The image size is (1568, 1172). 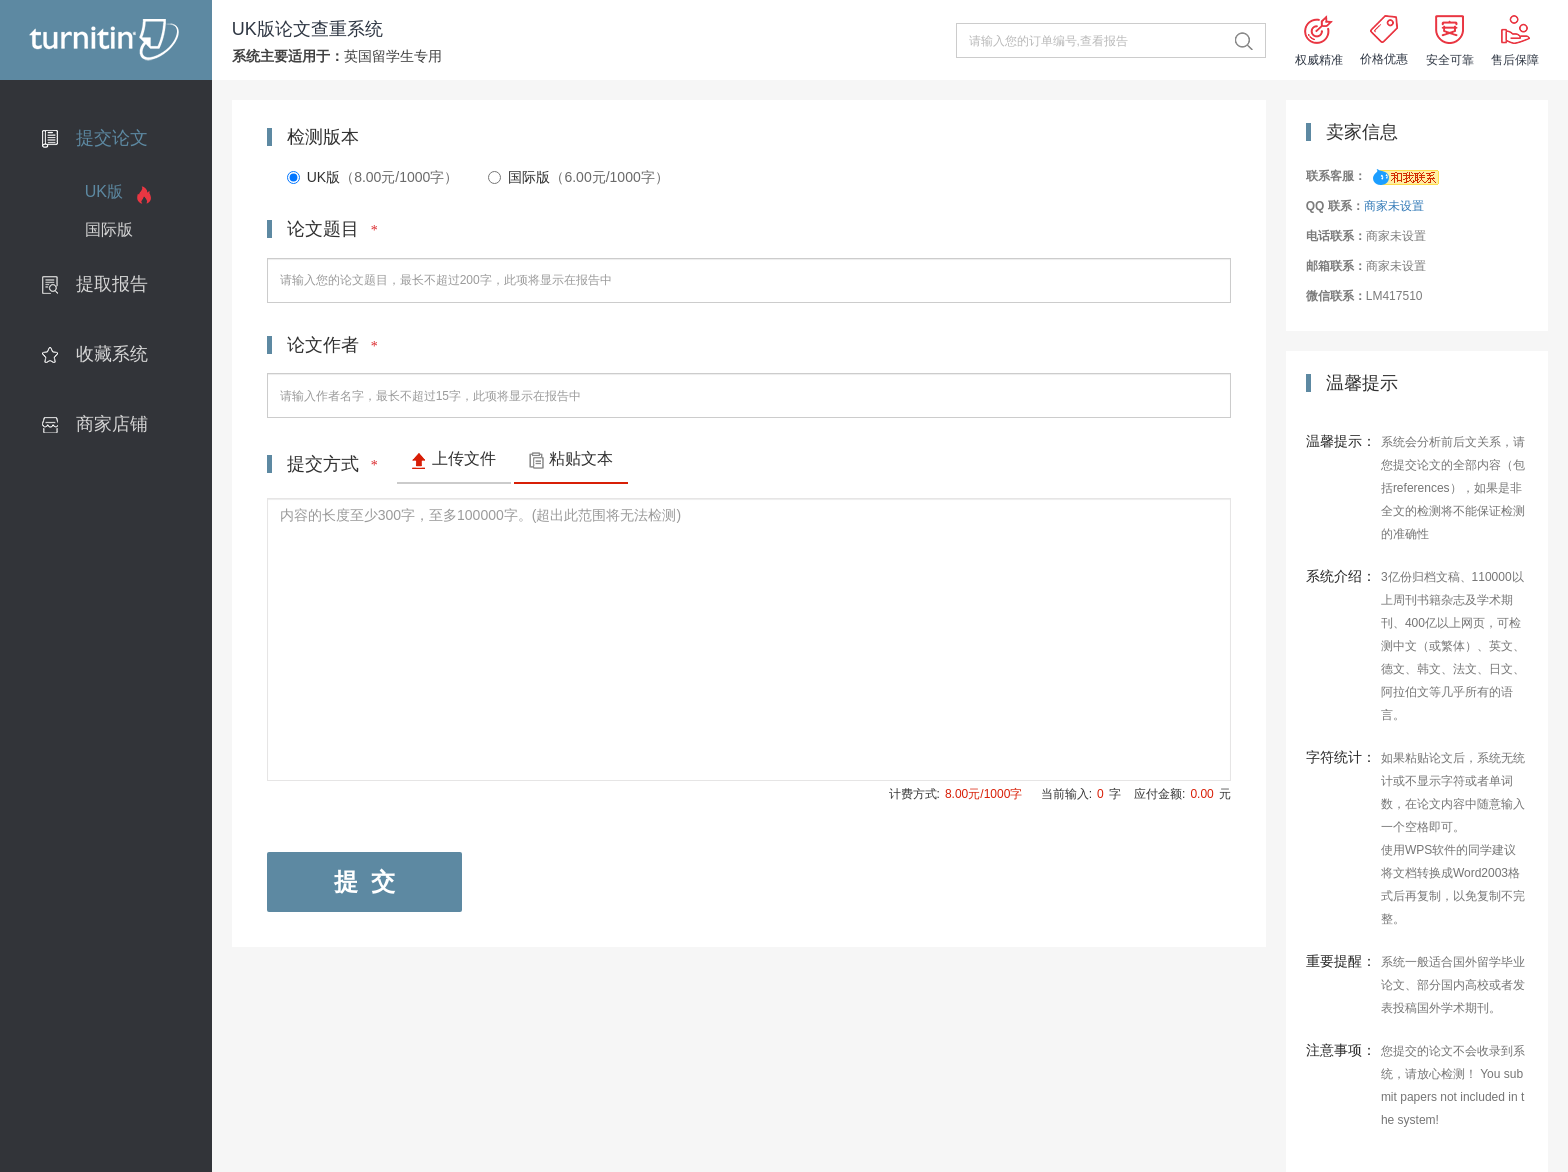 What do you see at coordinates (1394, 206) in the screenshot?
I see `商家未设置` at bounding box center [1394, 206].